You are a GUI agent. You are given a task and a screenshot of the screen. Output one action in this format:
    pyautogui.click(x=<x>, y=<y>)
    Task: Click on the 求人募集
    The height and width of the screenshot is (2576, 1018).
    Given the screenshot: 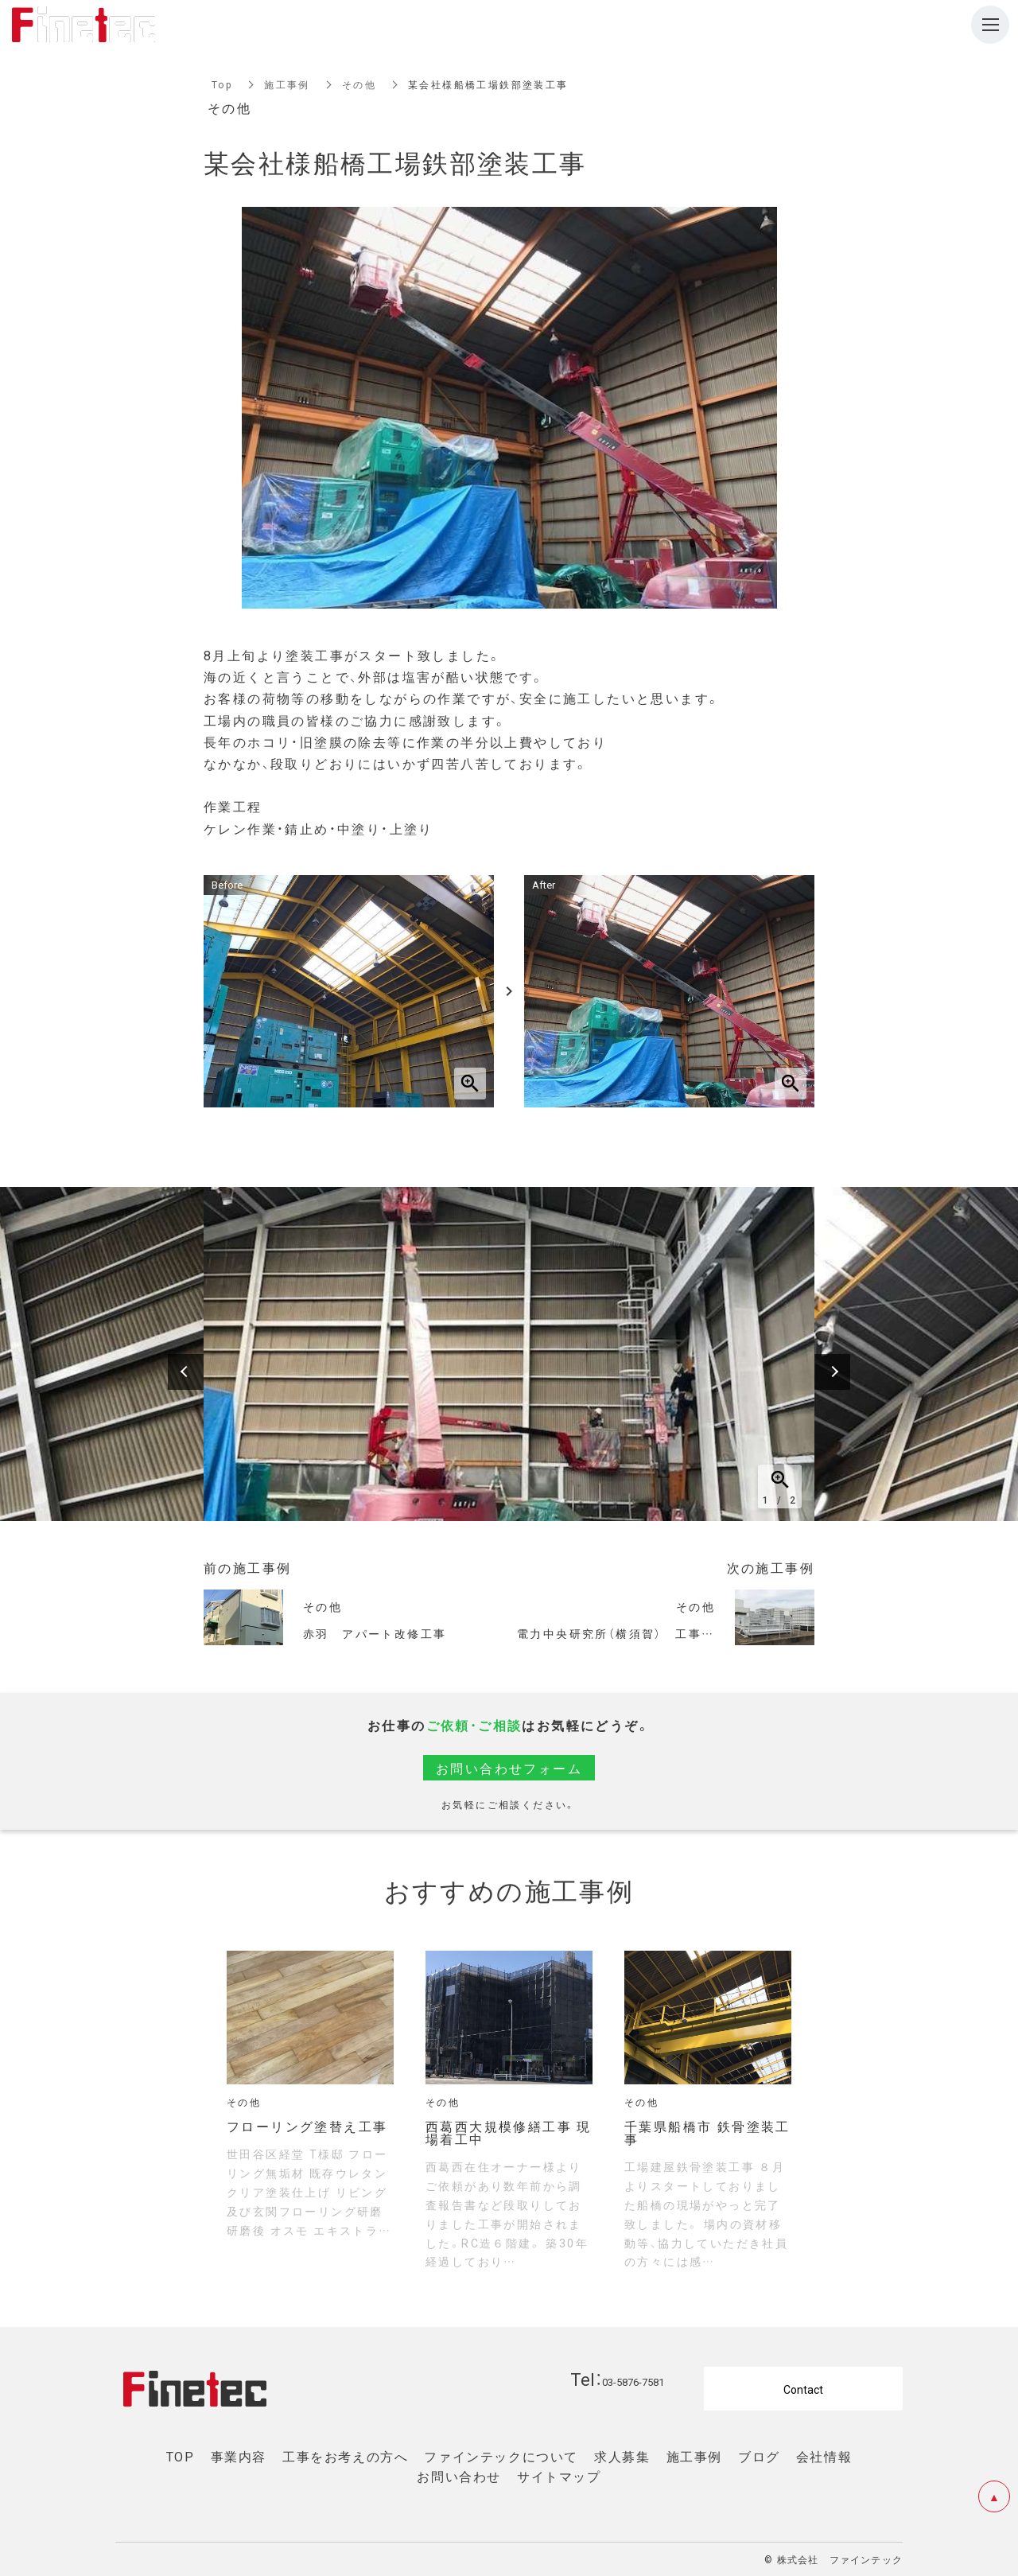 What is the action you would take?
    pyautogui.click(x=622, y=2455)
    